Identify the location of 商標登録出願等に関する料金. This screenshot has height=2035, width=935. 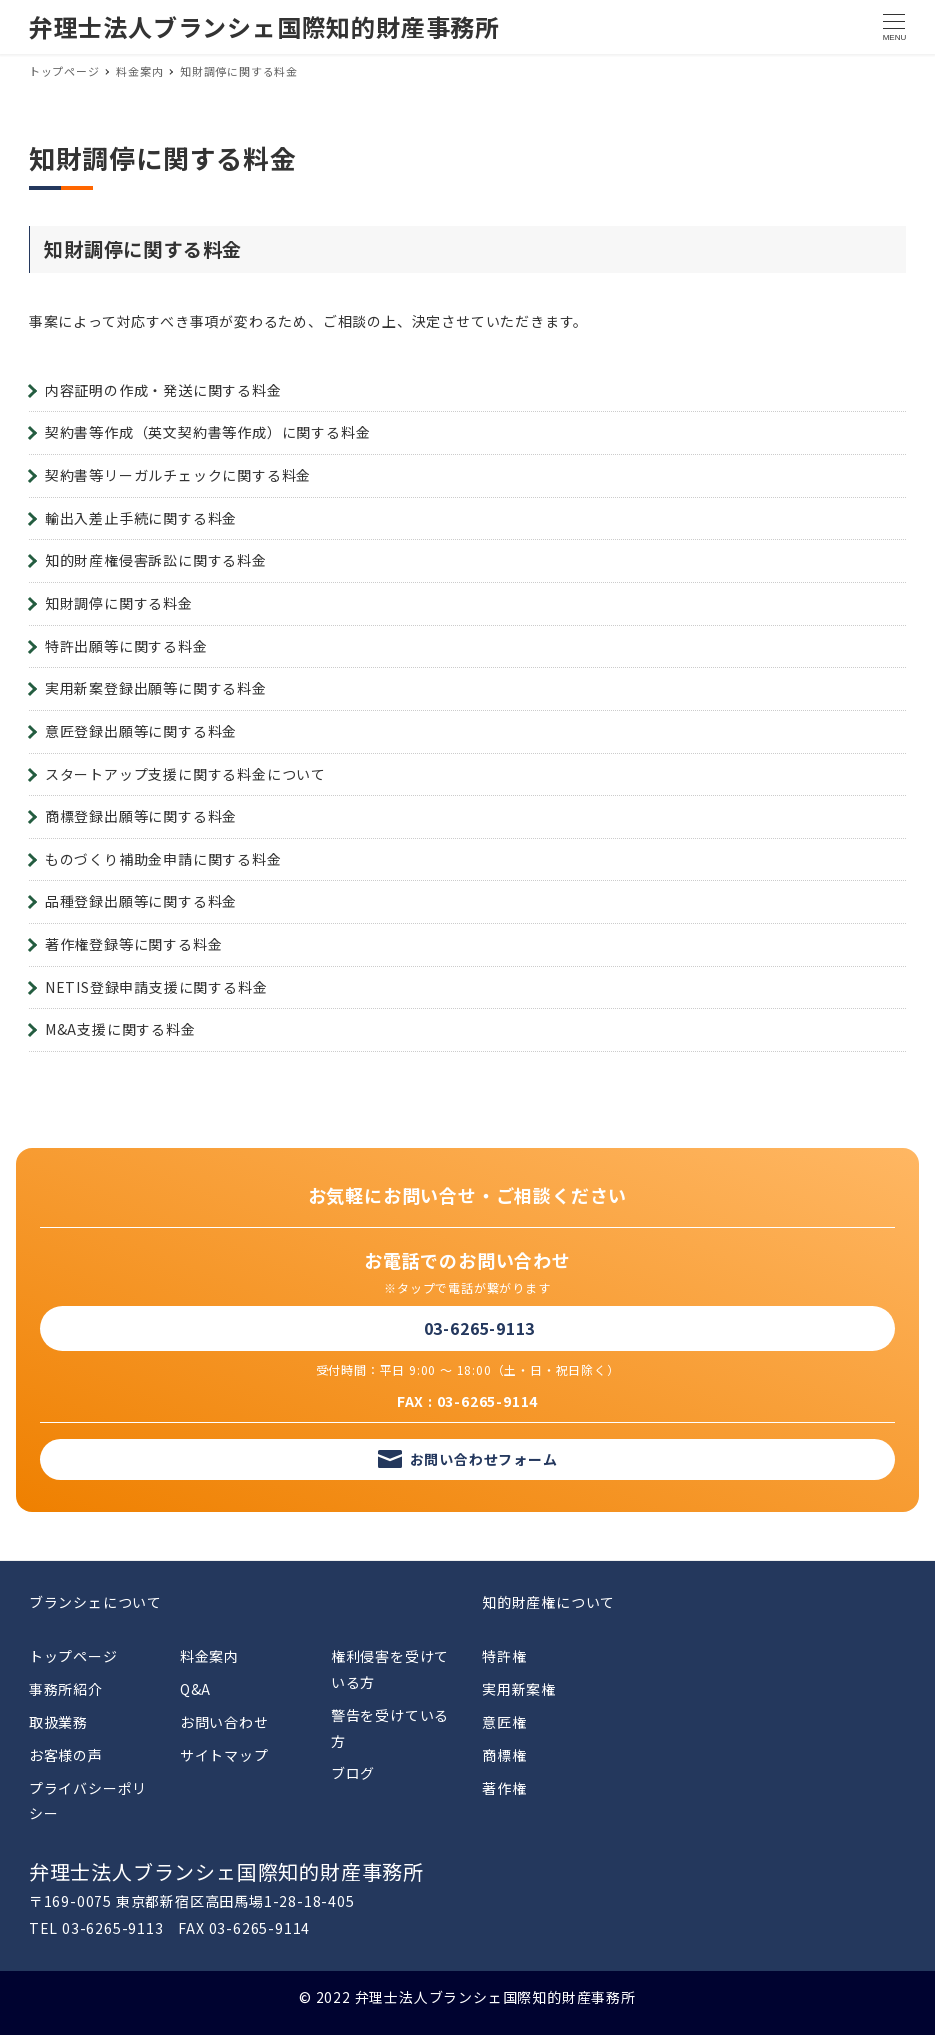
(141, 816).